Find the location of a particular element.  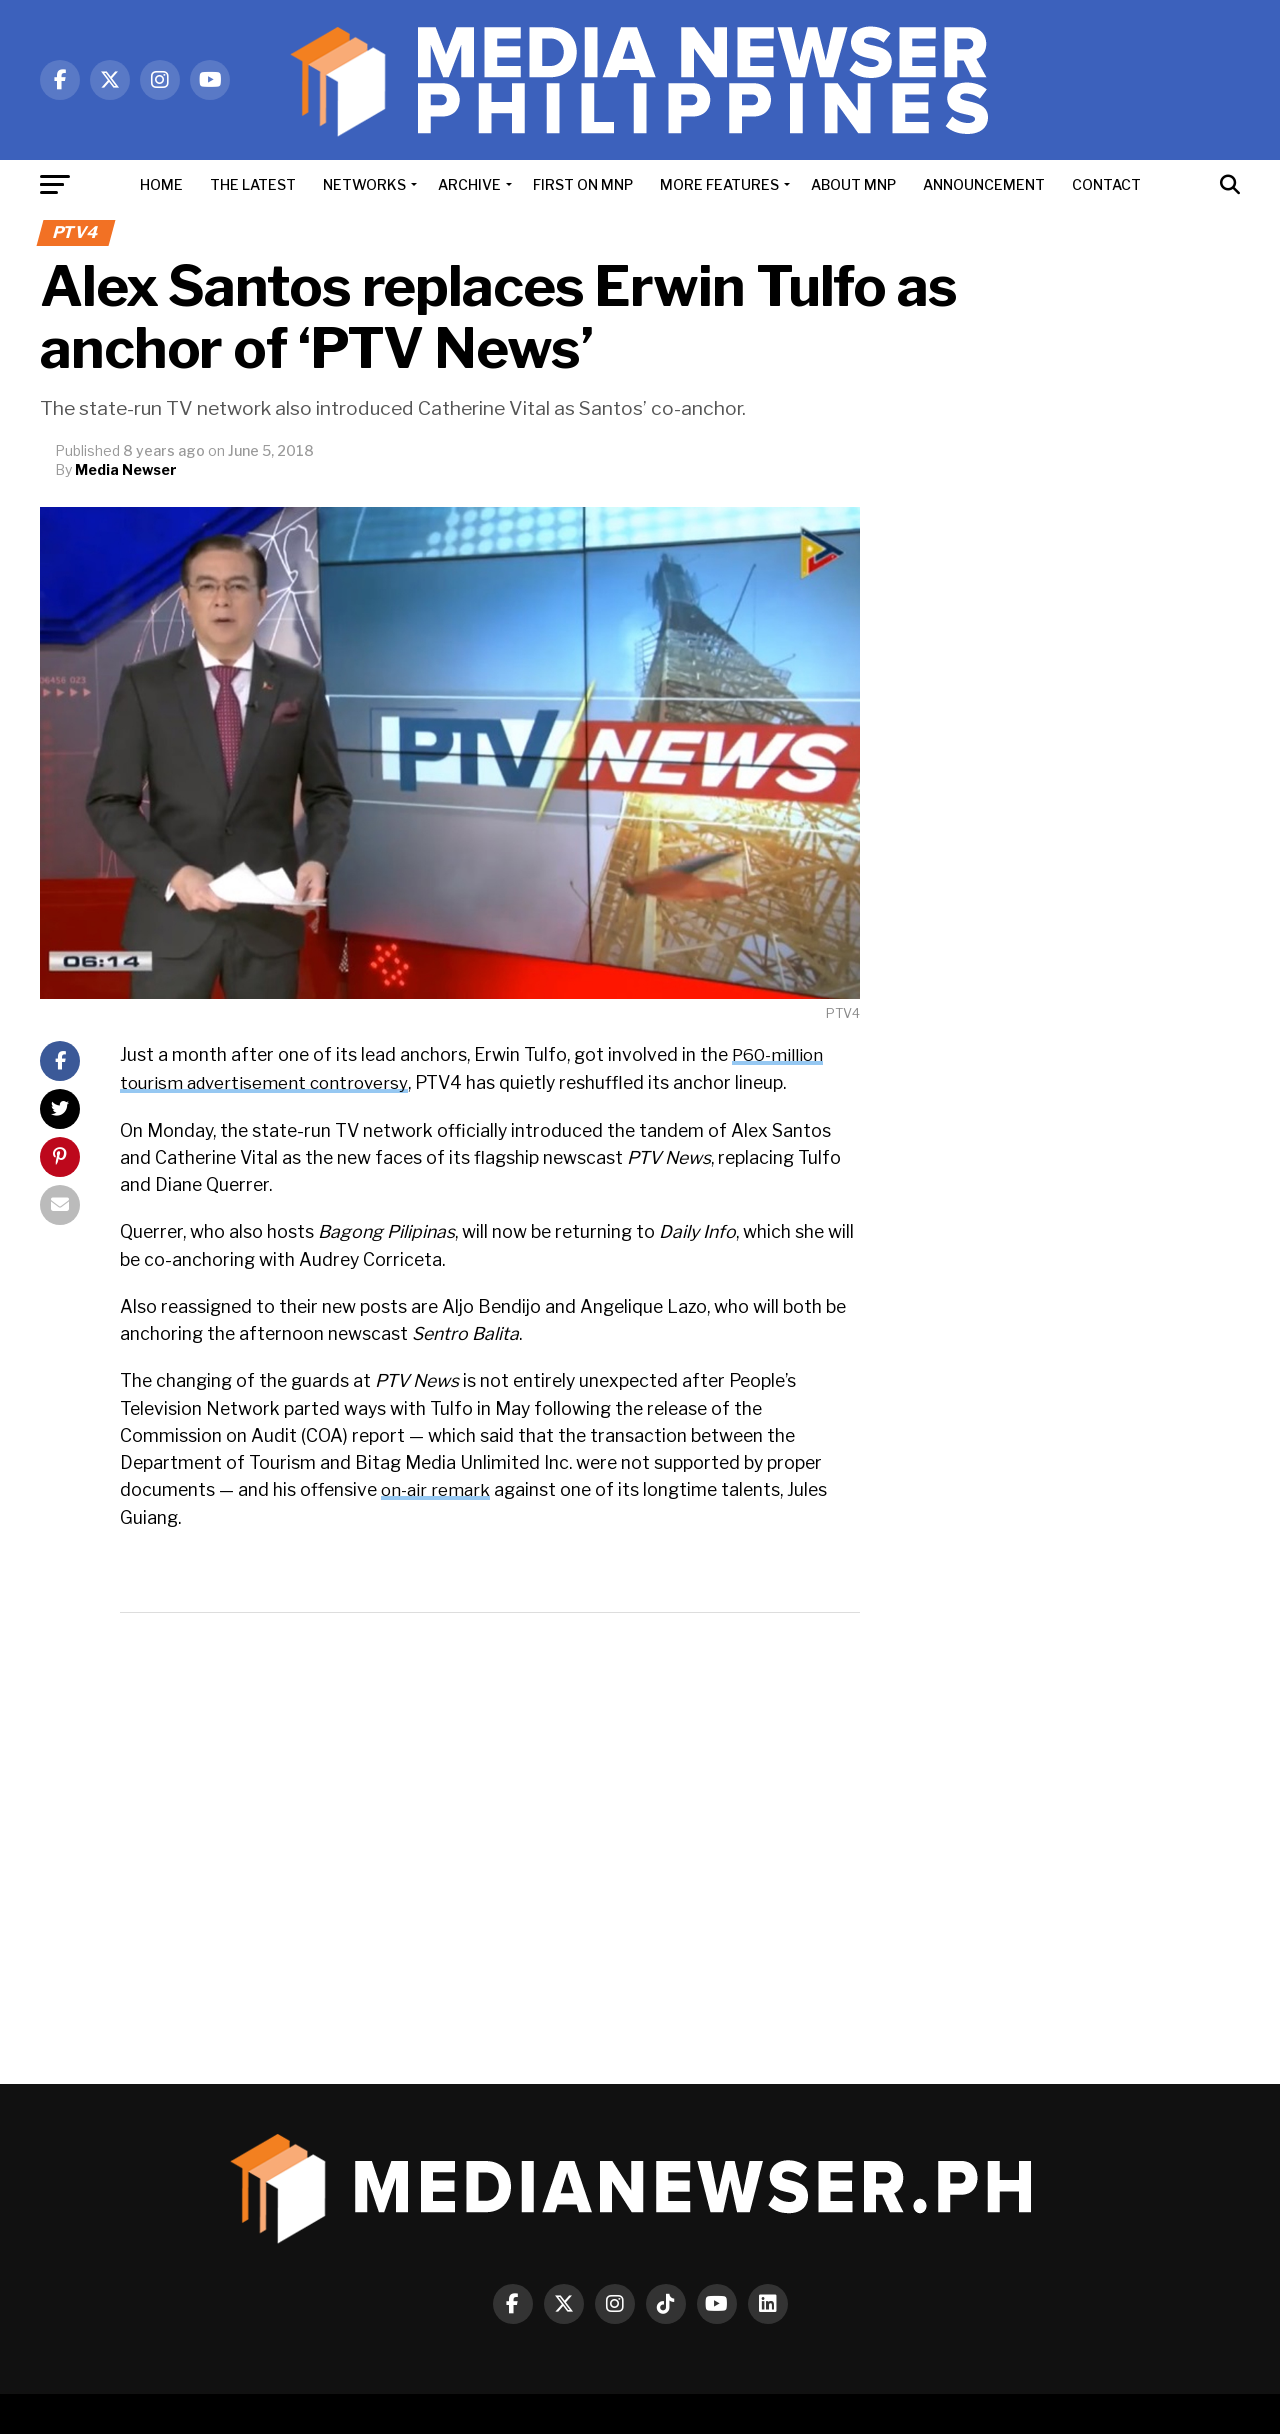

HOME is located at coordinates (161, 184).